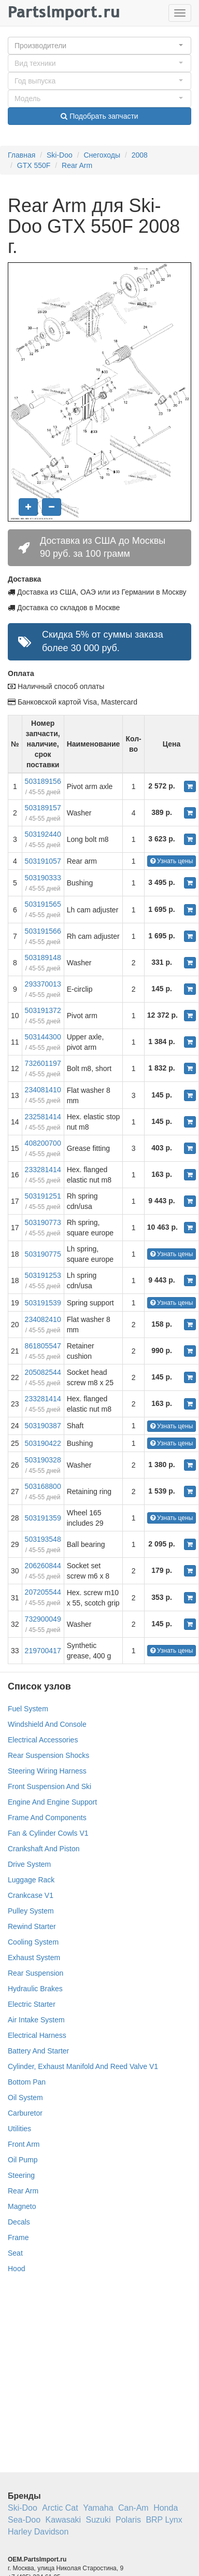  Describe the element at coordinates (43, 1740) in the screenshot. I see `Electrical Accessories` at that location.